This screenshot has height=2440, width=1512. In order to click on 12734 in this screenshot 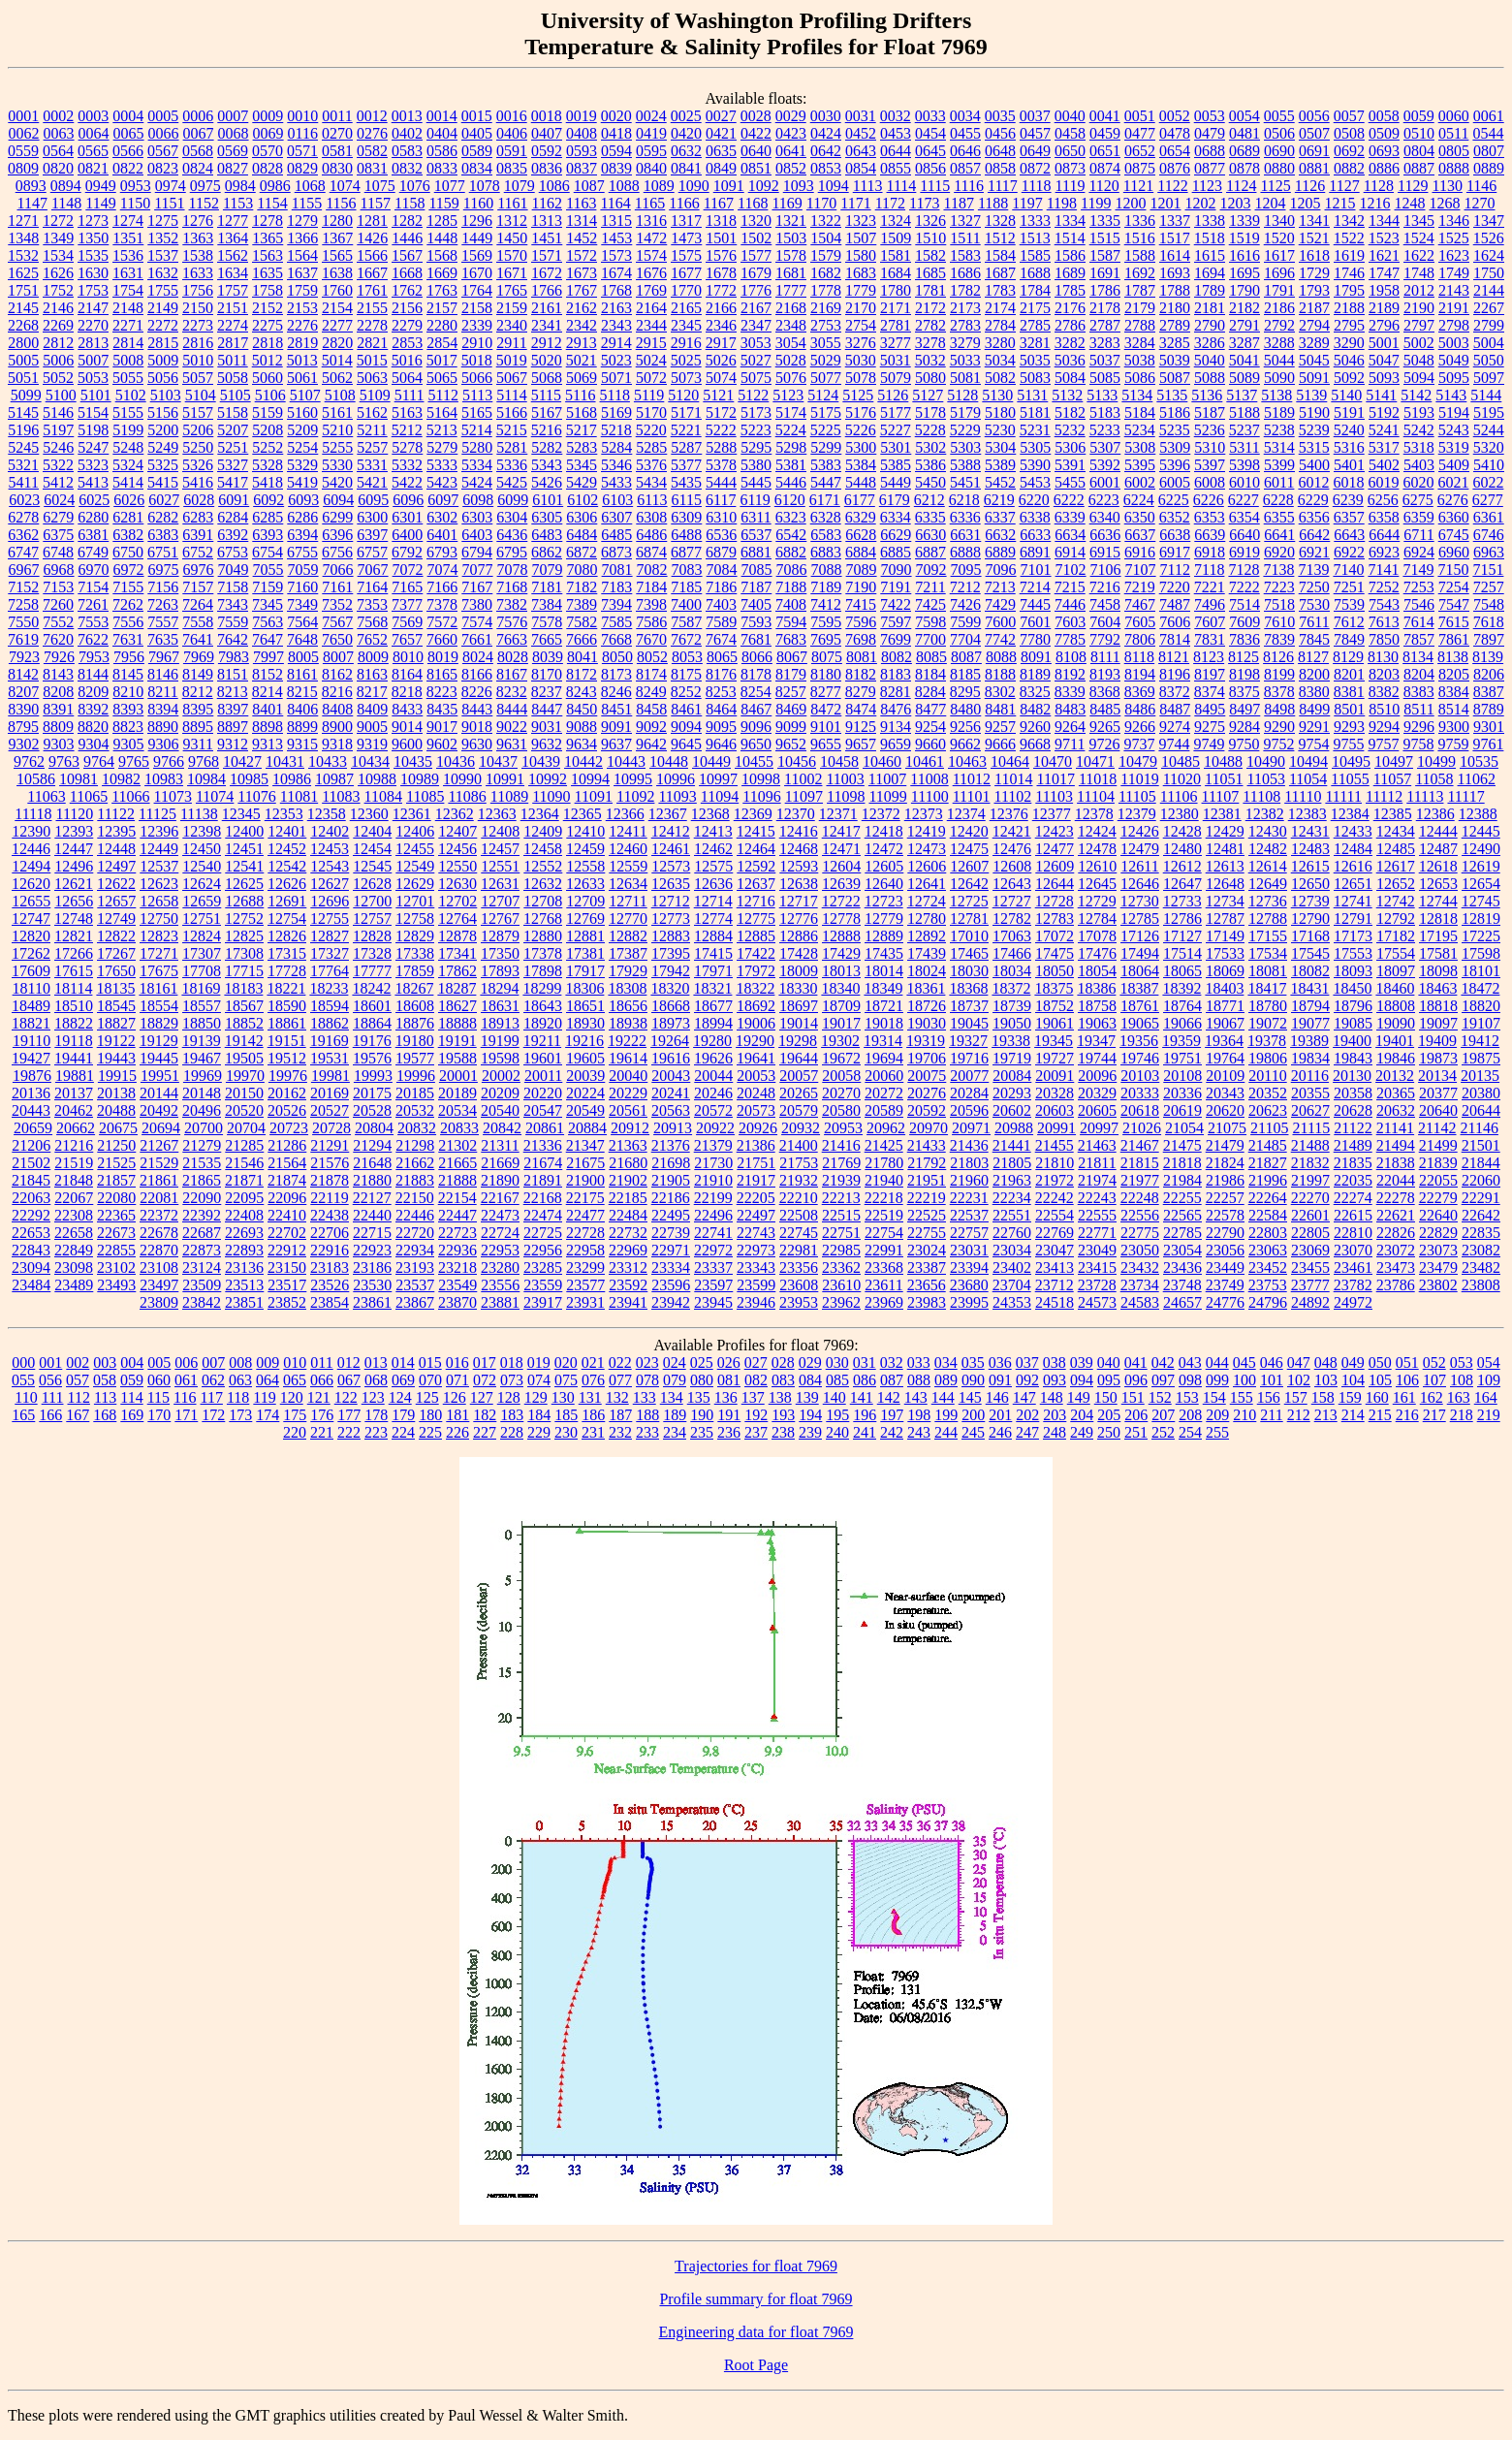, I will do `click(1225, 901)`.